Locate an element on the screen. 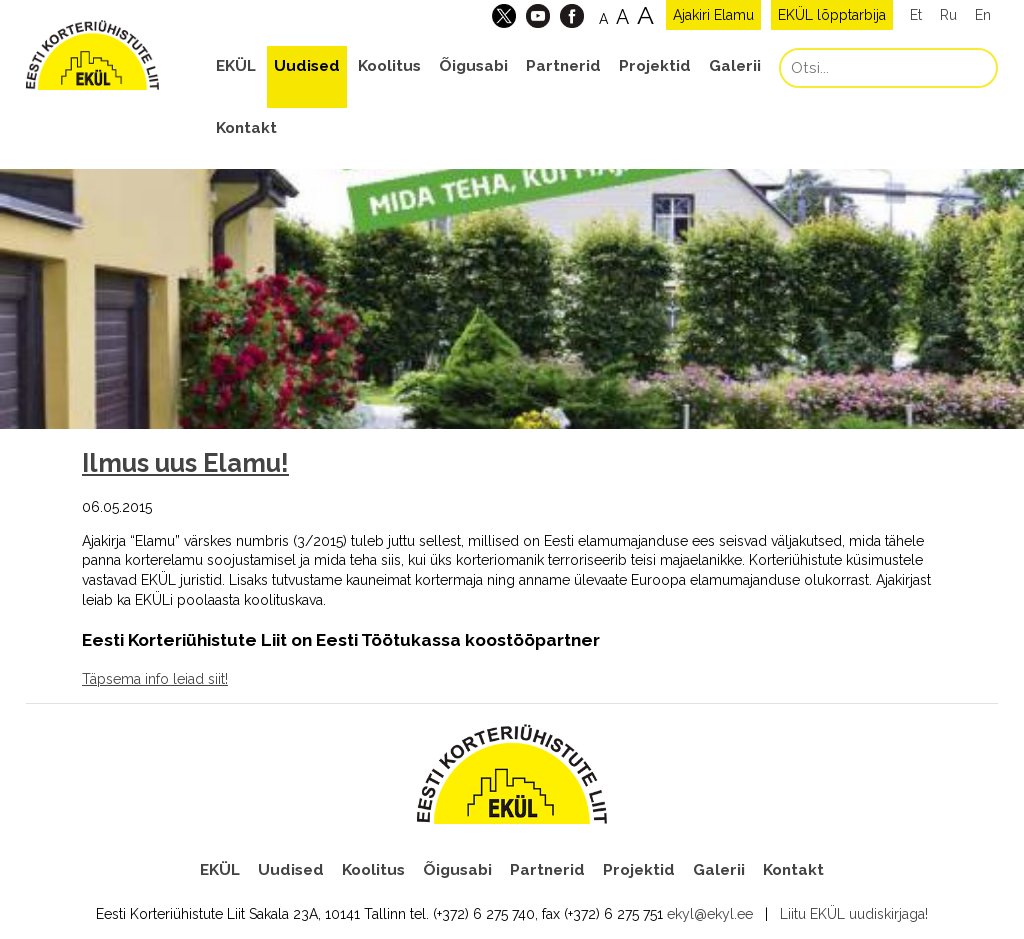 This screenshot has width=1024, height=939. En is located at coordinates (983, 15).